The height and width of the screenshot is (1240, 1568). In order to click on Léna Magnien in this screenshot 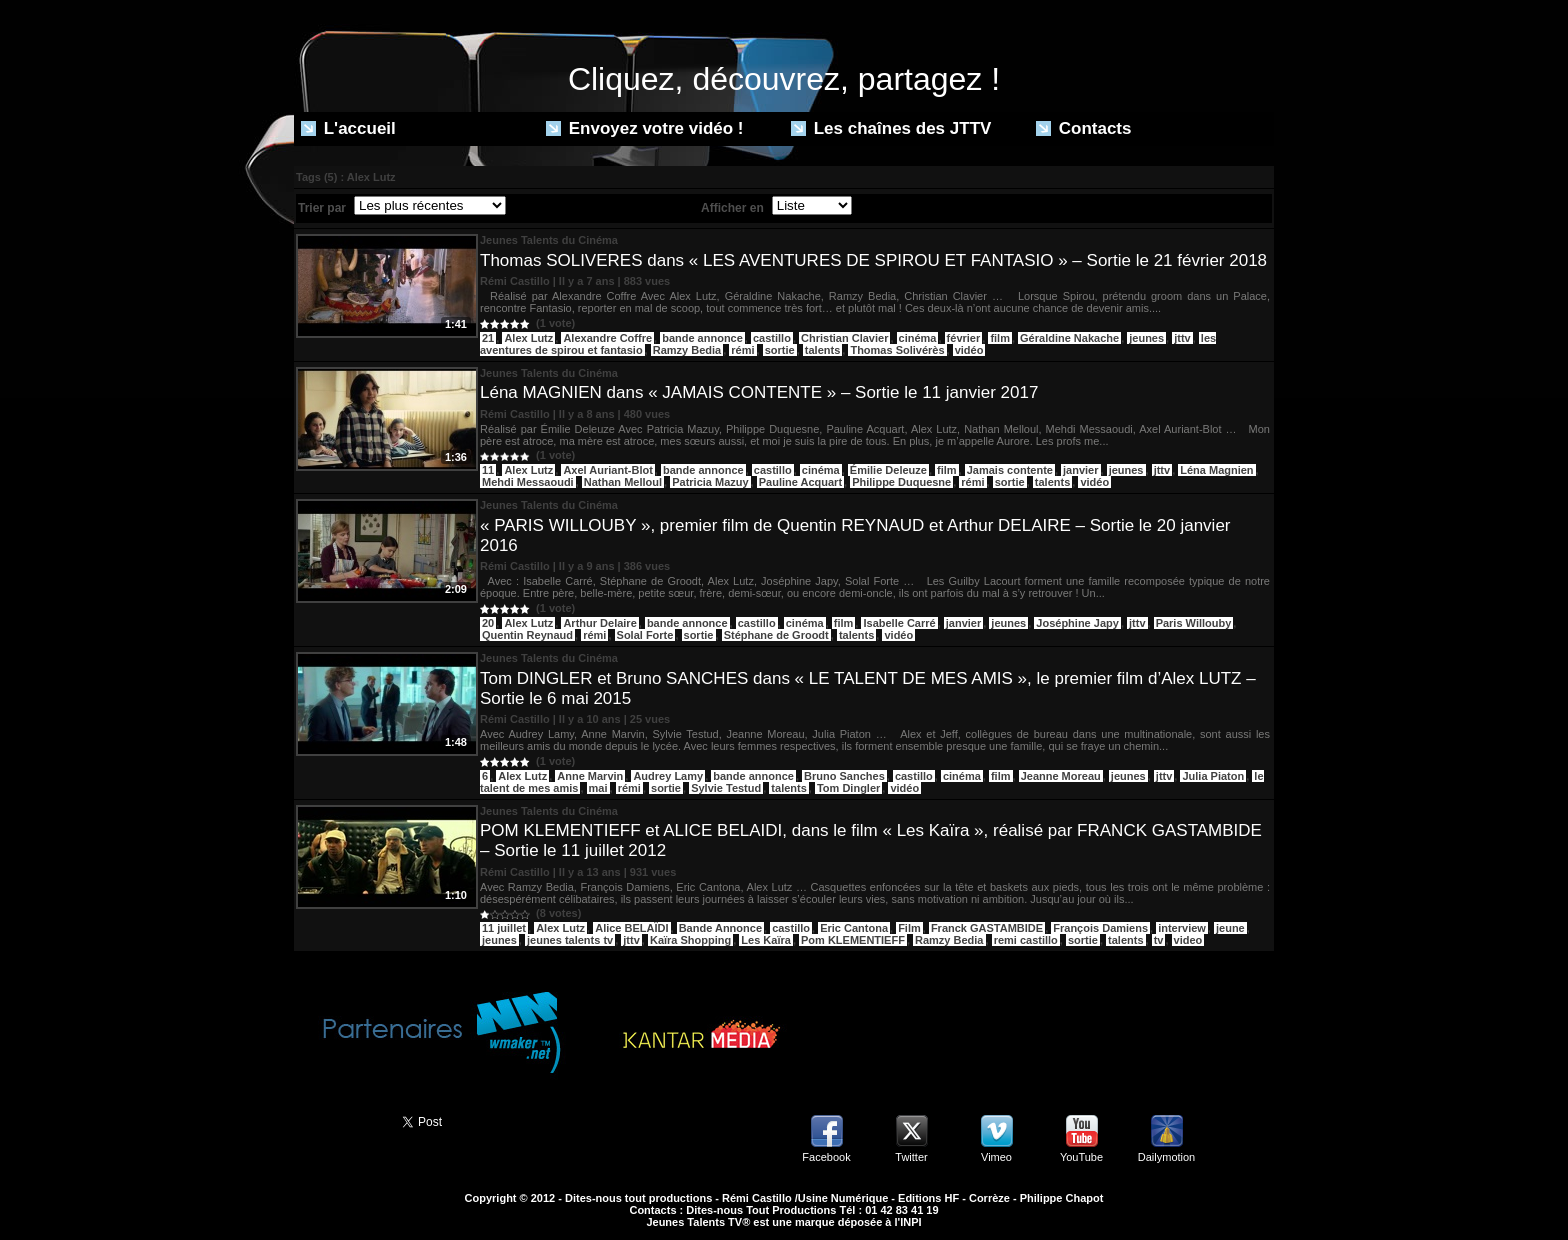, I will do `click(1216, 470)`.